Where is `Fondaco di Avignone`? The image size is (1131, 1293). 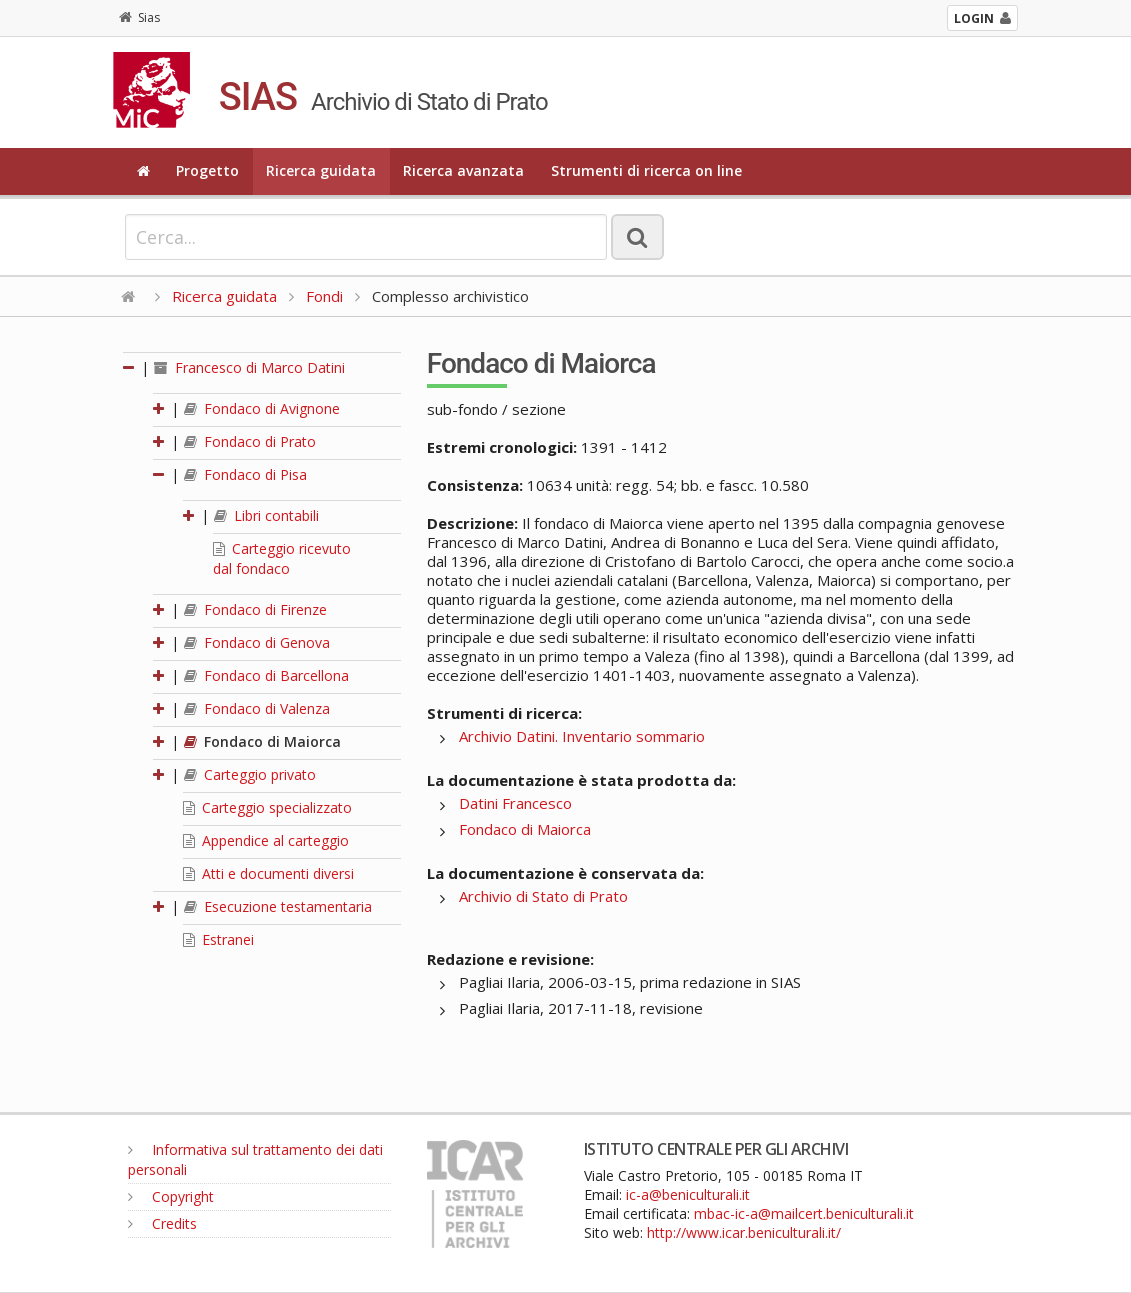 Fondaco di Avignone is located at coordinates (262, 408).